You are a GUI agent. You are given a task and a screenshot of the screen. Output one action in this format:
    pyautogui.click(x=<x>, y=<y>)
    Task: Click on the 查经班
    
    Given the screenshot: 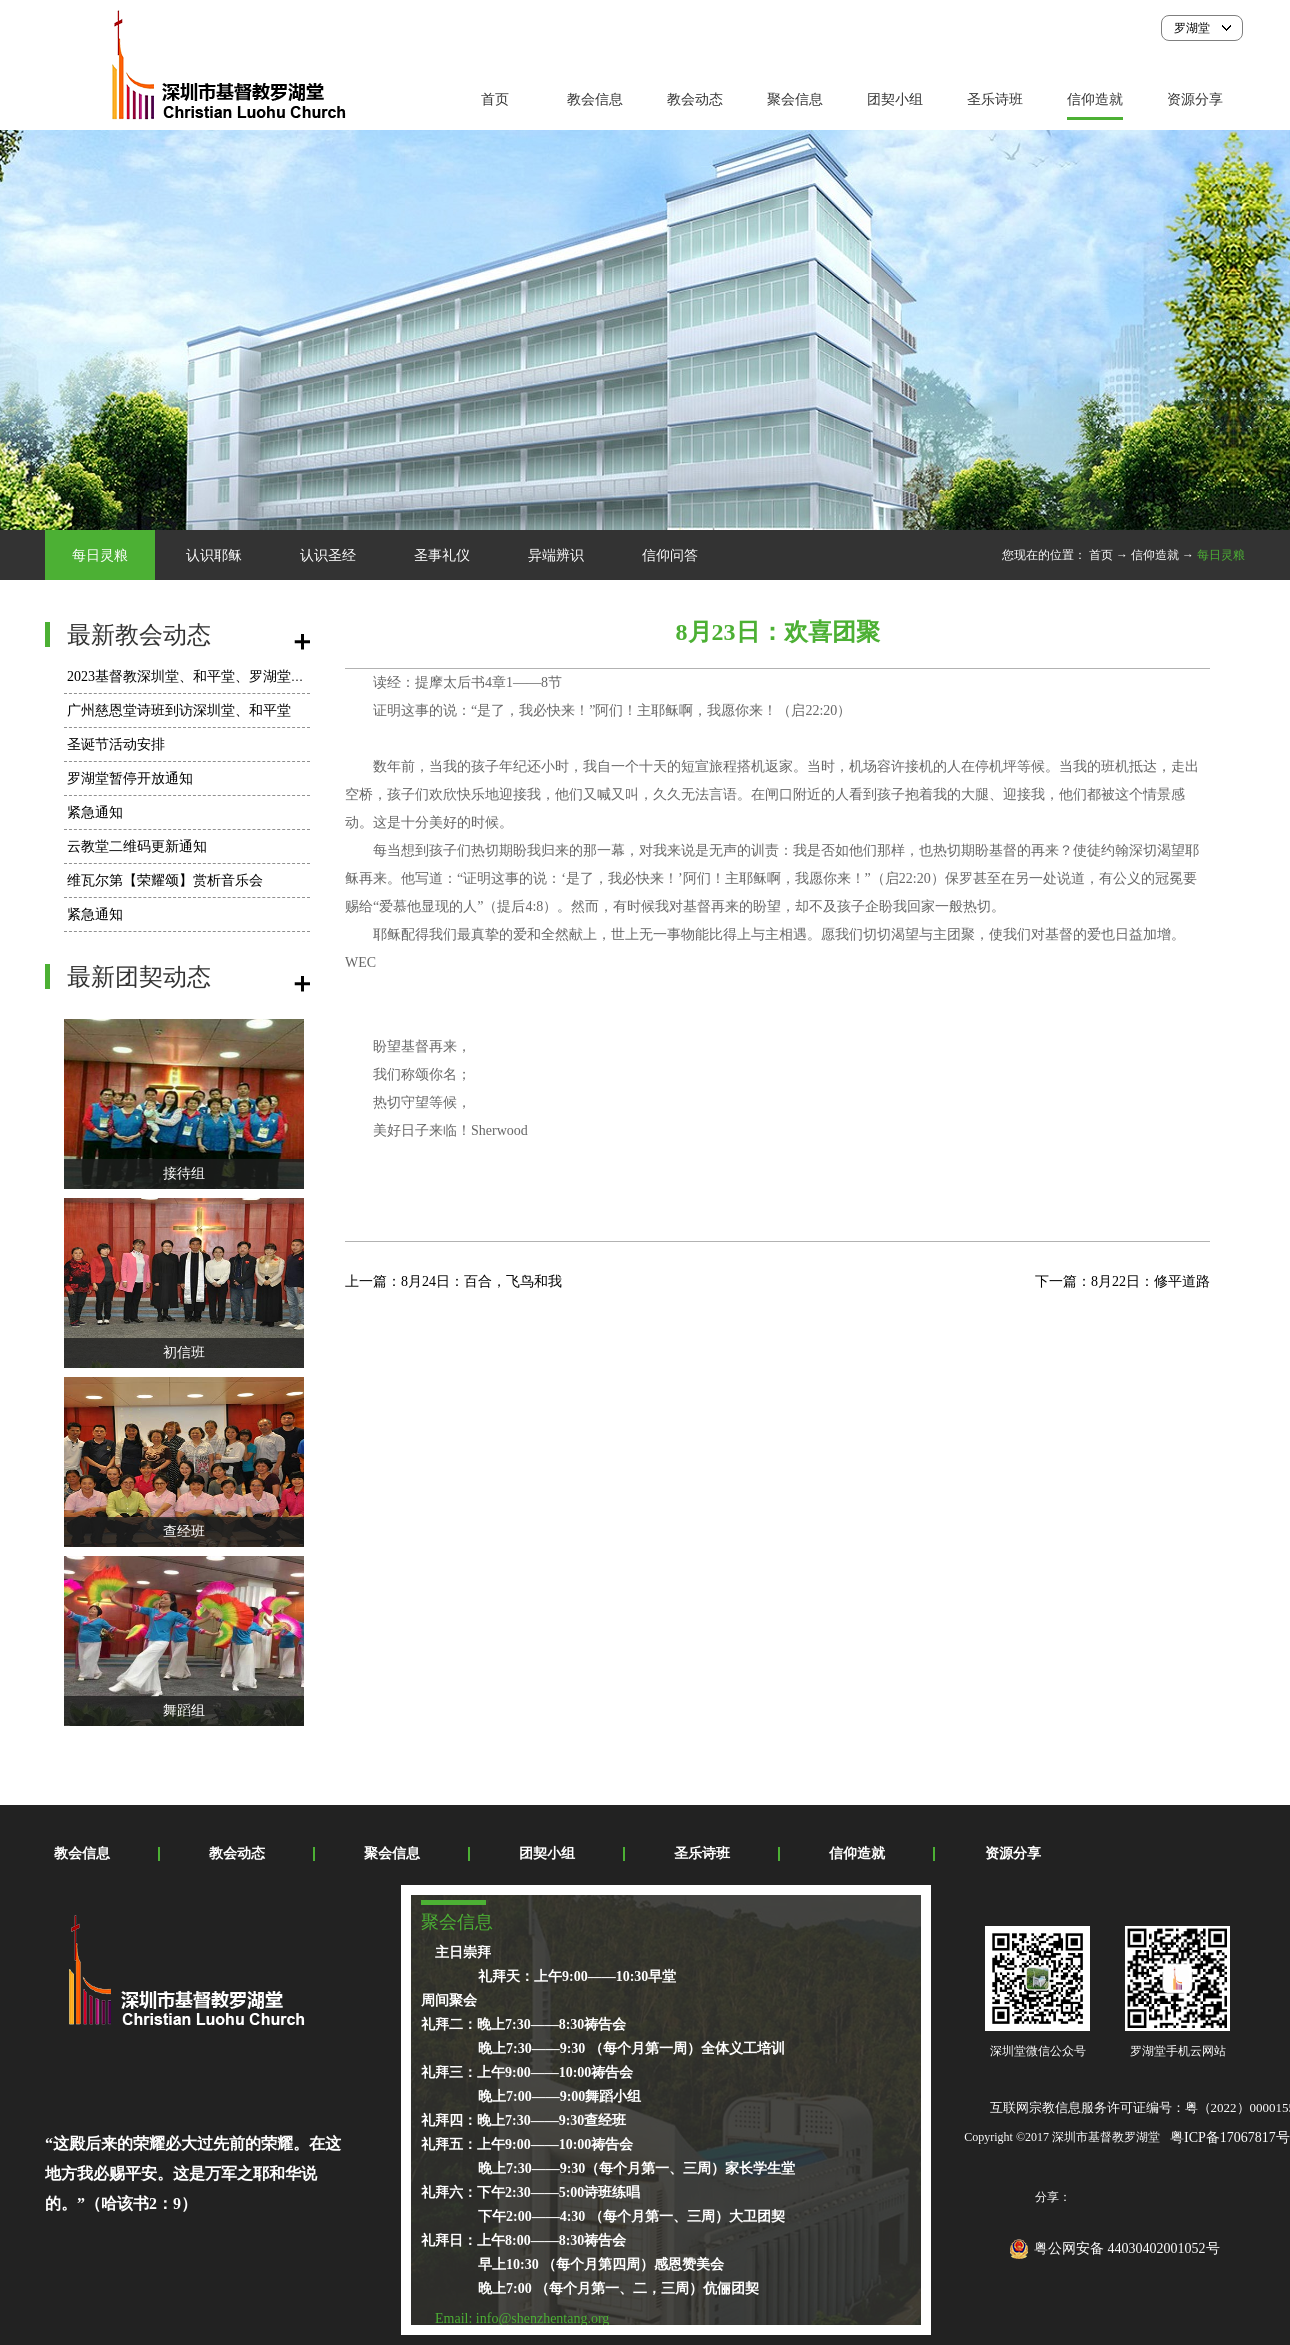 What is the action you would take?
    pyautogui.click(x=184, y=1531)
    